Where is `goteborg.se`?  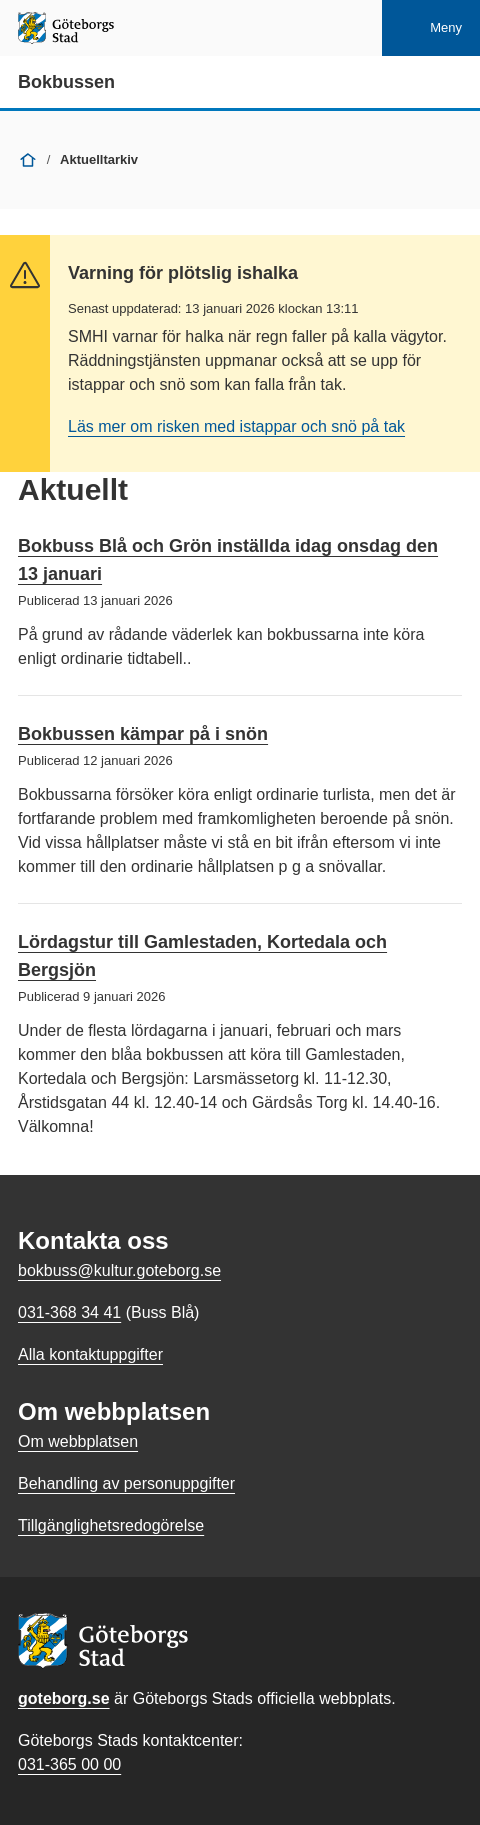
goteborg.se is located at coordinates (64, 1698).